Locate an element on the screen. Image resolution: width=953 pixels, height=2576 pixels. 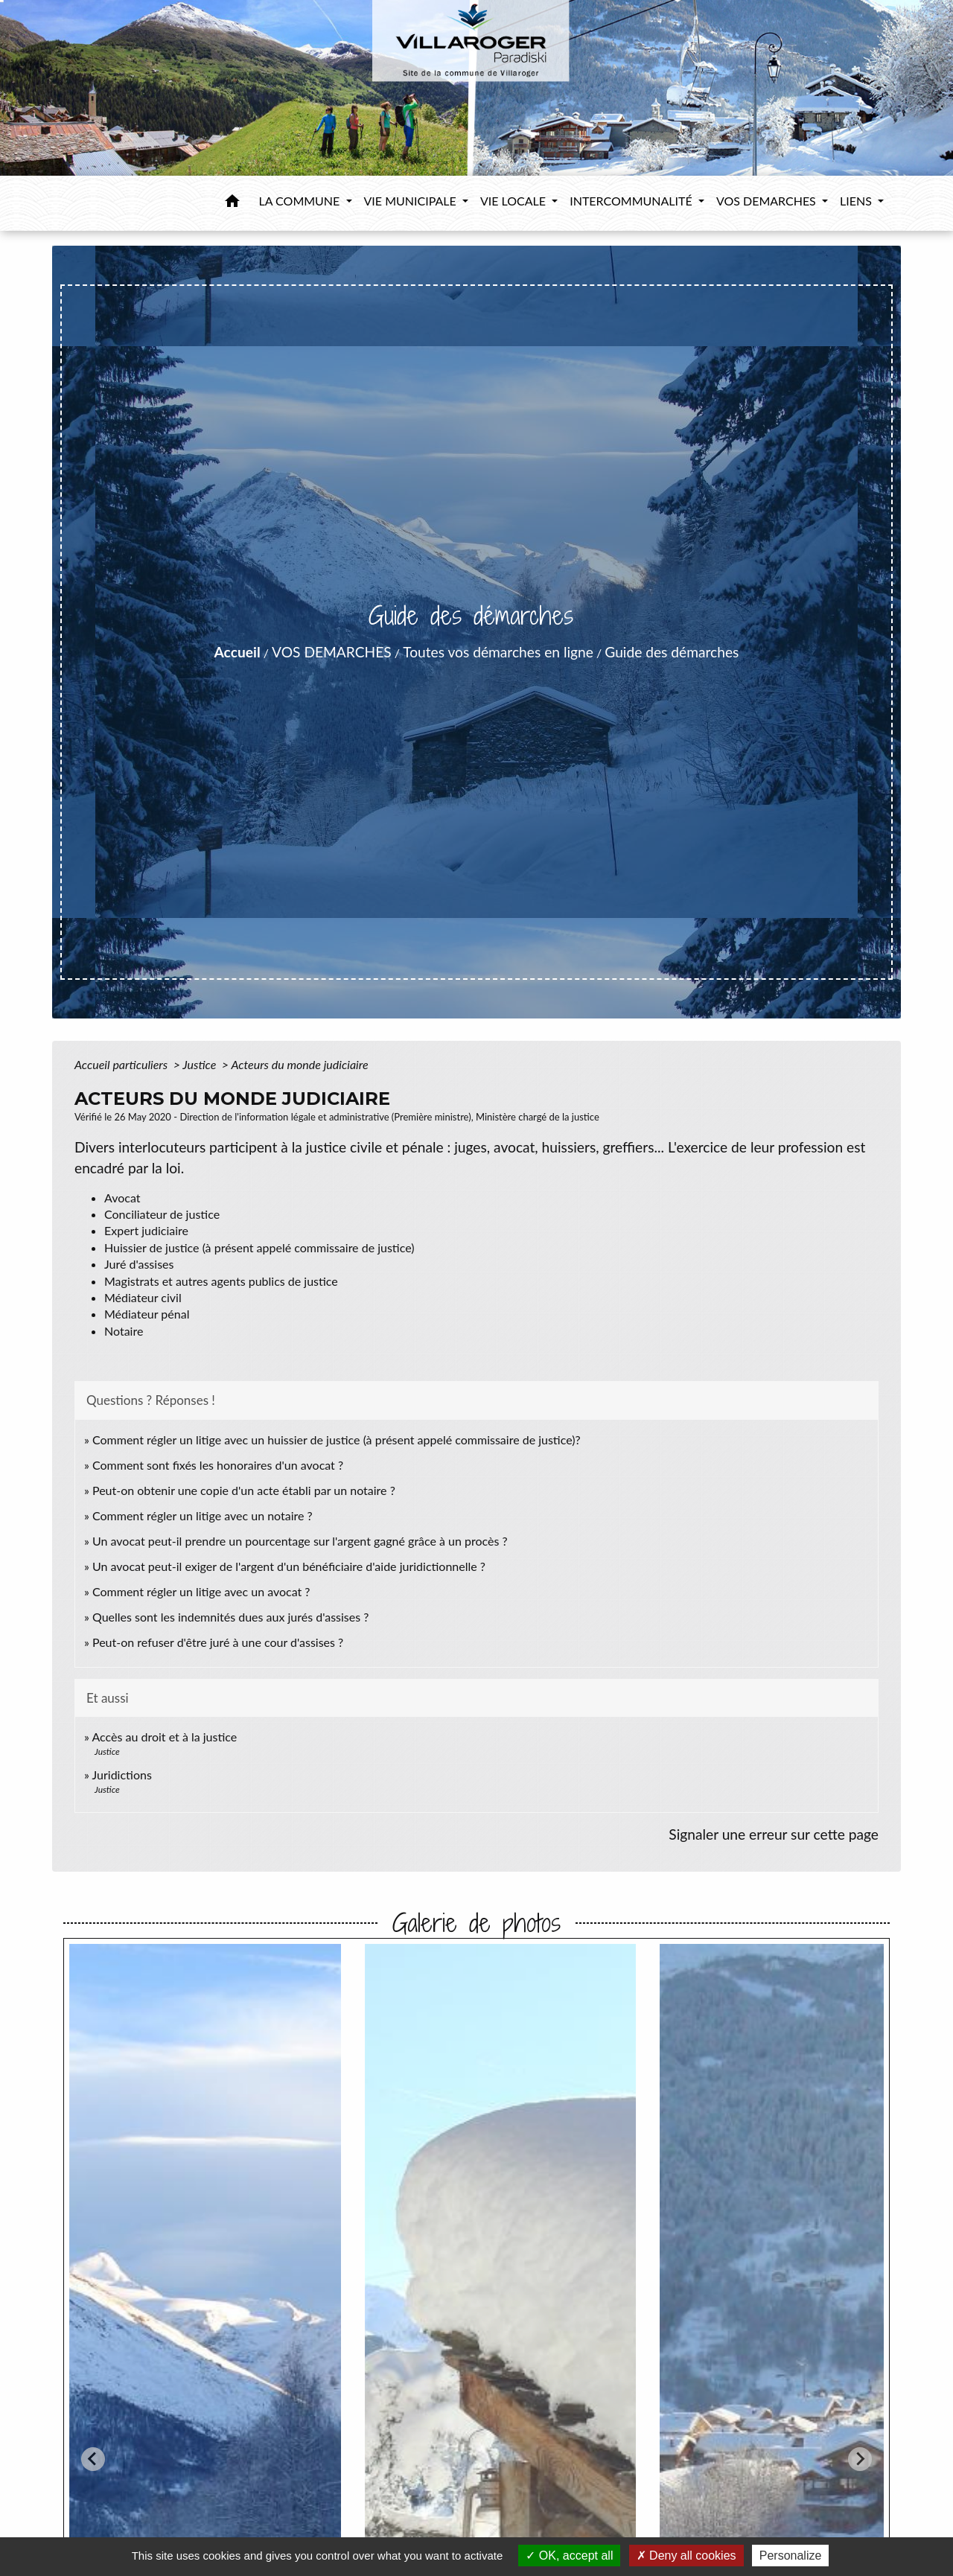
VOS DEMARCHES [button] is located at coordinates (767, 201).